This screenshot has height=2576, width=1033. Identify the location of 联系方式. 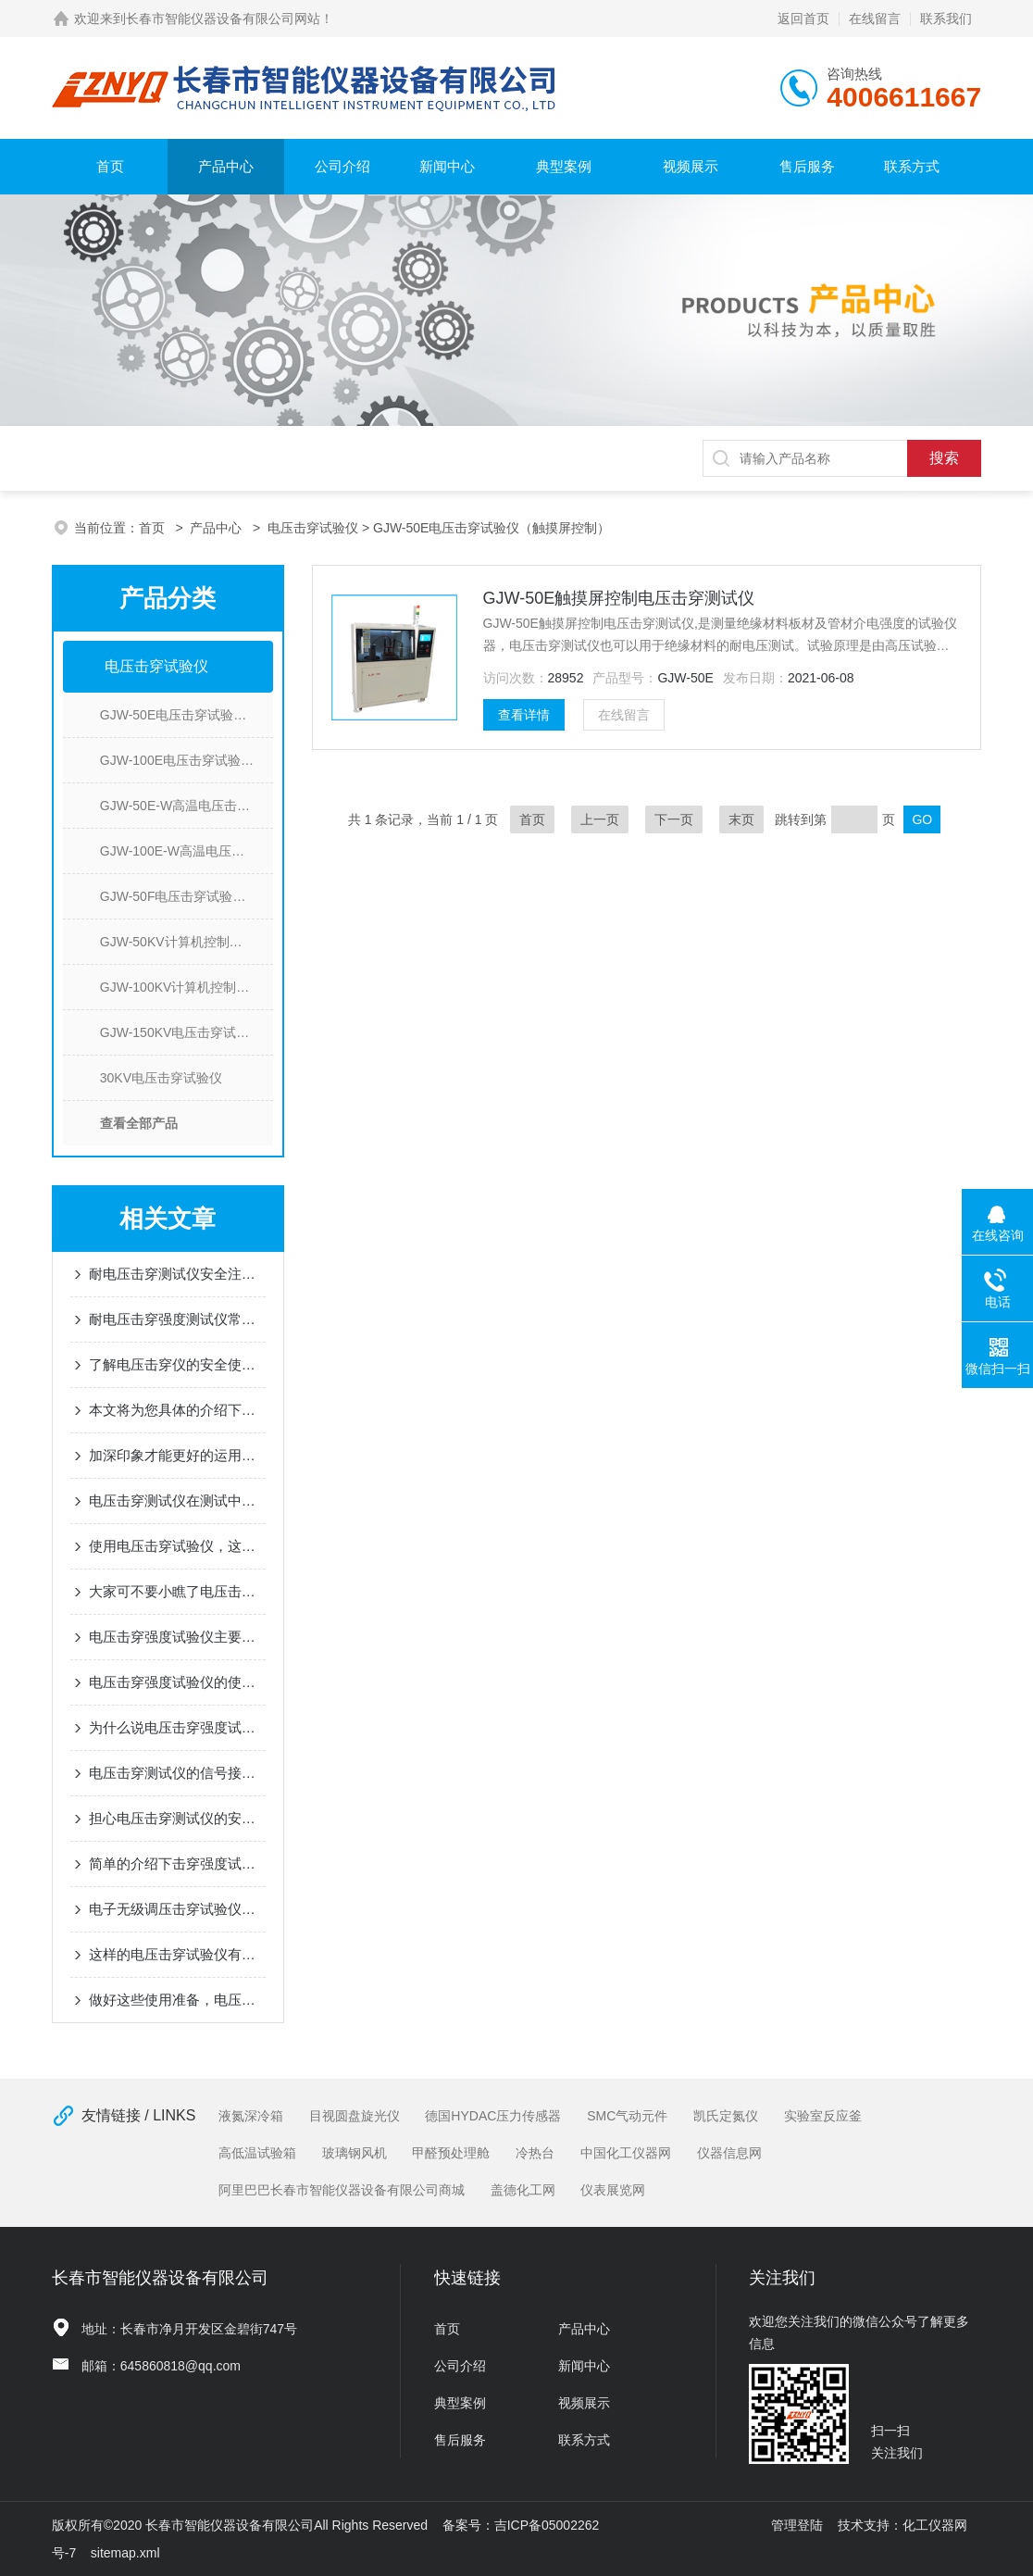
(912, 166).